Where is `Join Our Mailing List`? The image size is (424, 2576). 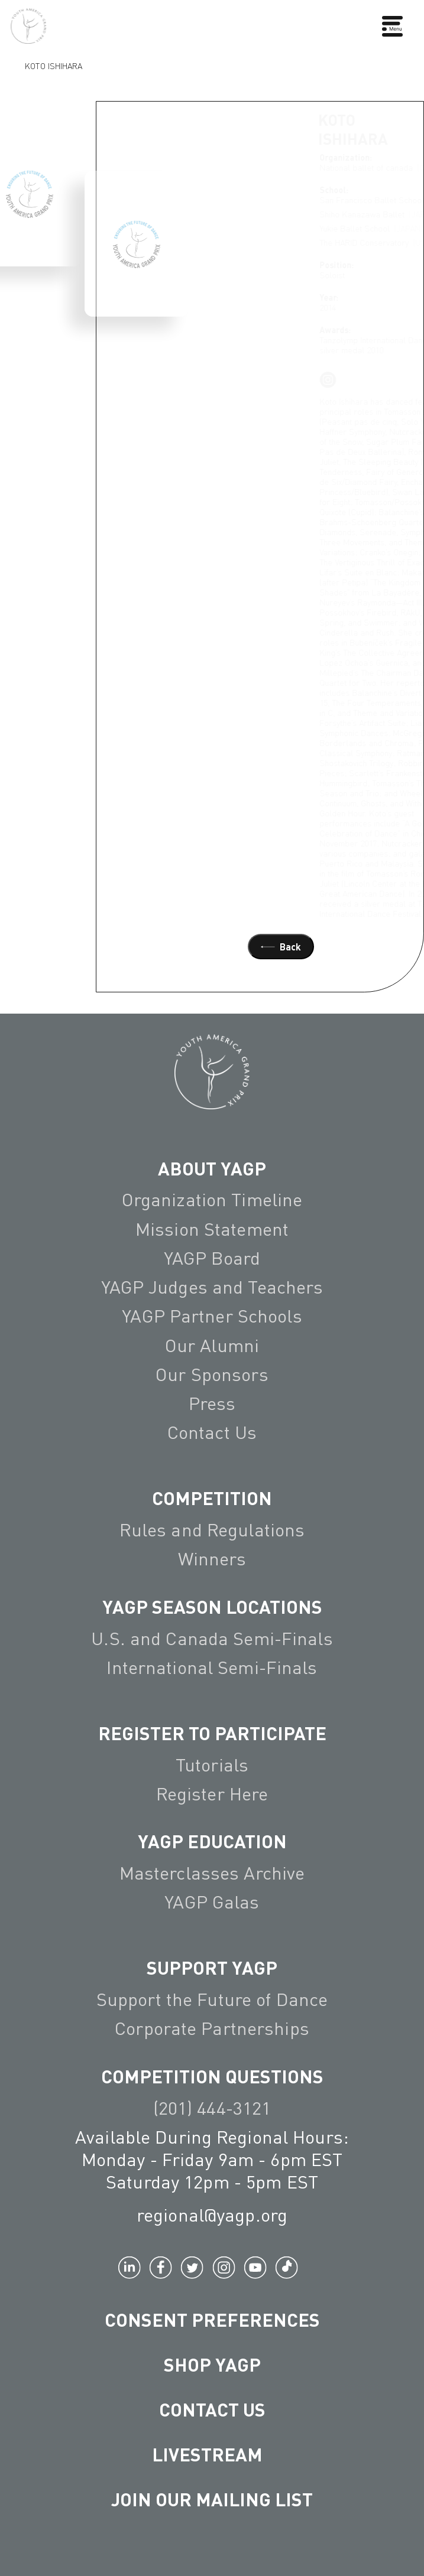 Join Our Mailing List is located at coordinates (212, 2499).